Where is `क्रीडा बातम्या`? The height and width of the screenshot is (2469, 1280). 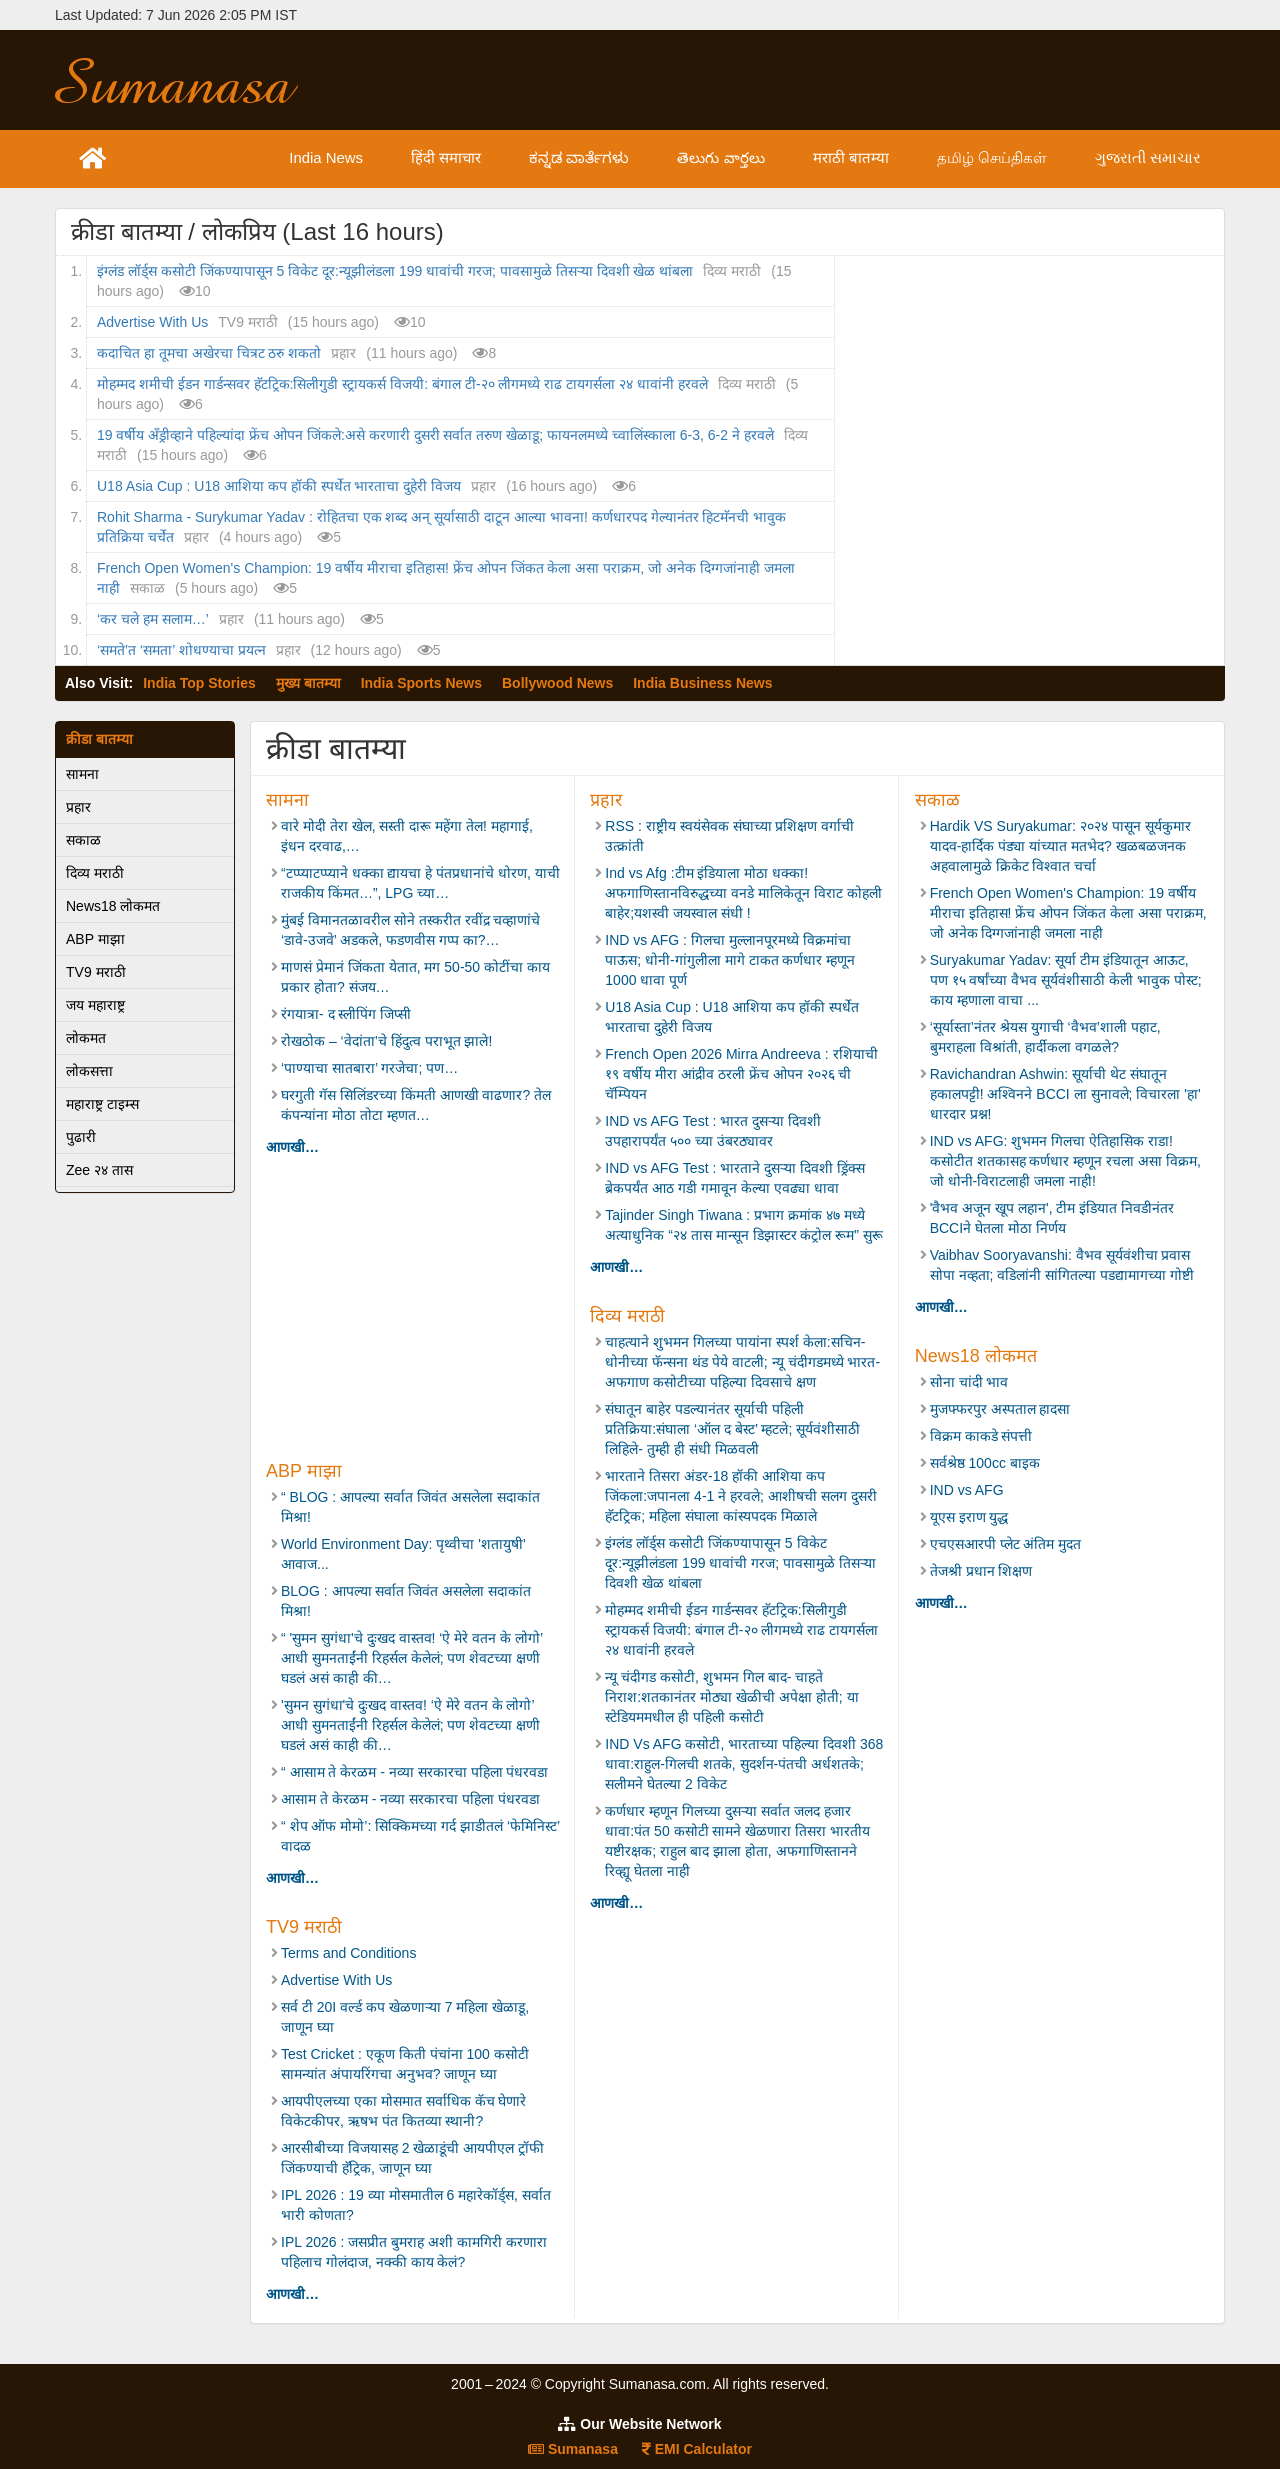 क्रीडा बातम्या is located at coordinates (99, 739).